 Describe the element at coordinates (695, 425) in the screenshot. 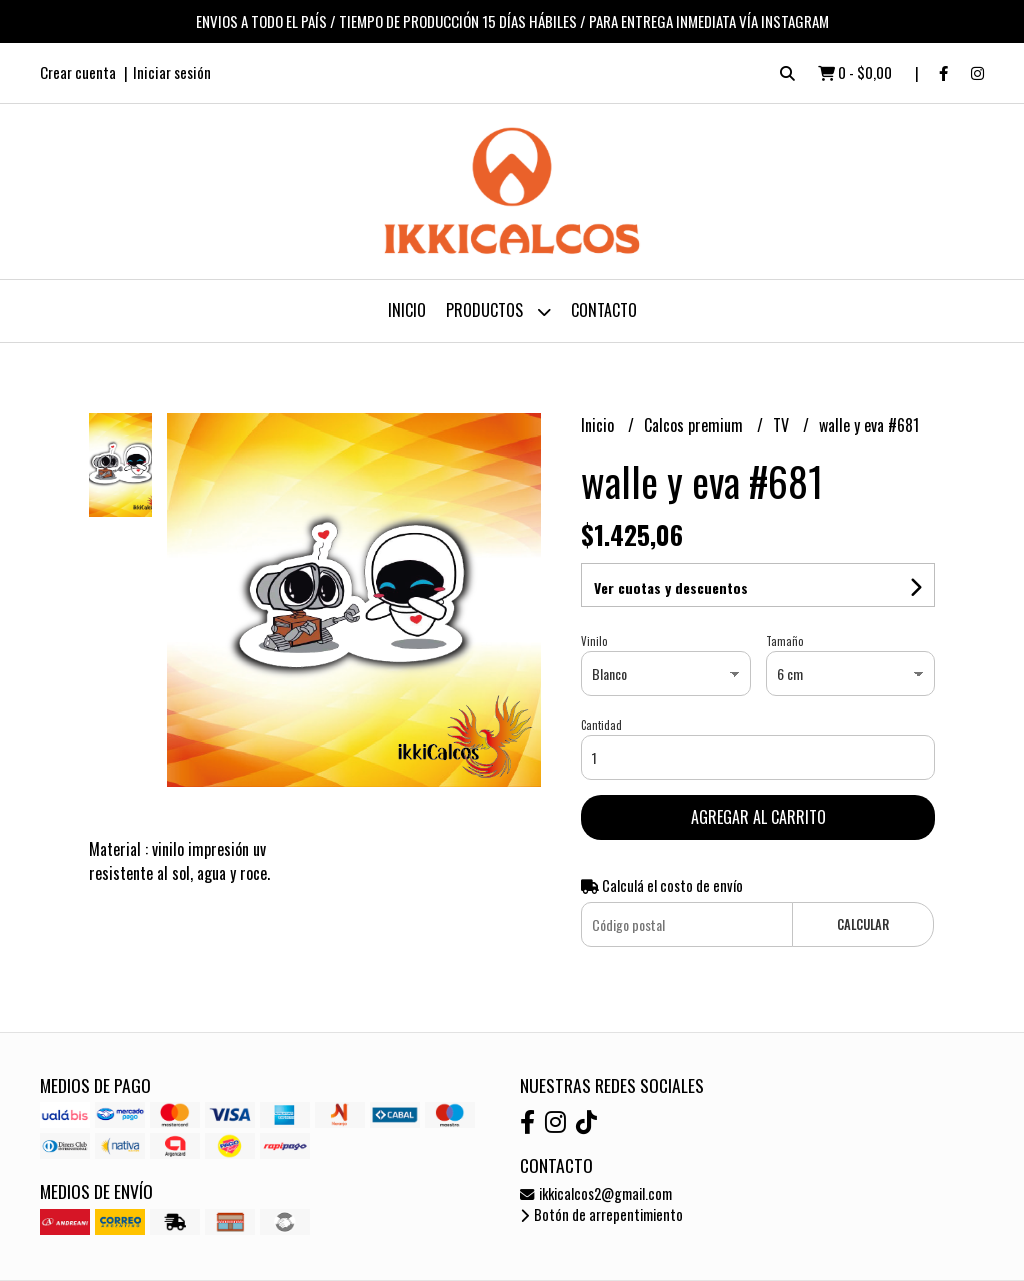

I see `Calcos premium` at that location.